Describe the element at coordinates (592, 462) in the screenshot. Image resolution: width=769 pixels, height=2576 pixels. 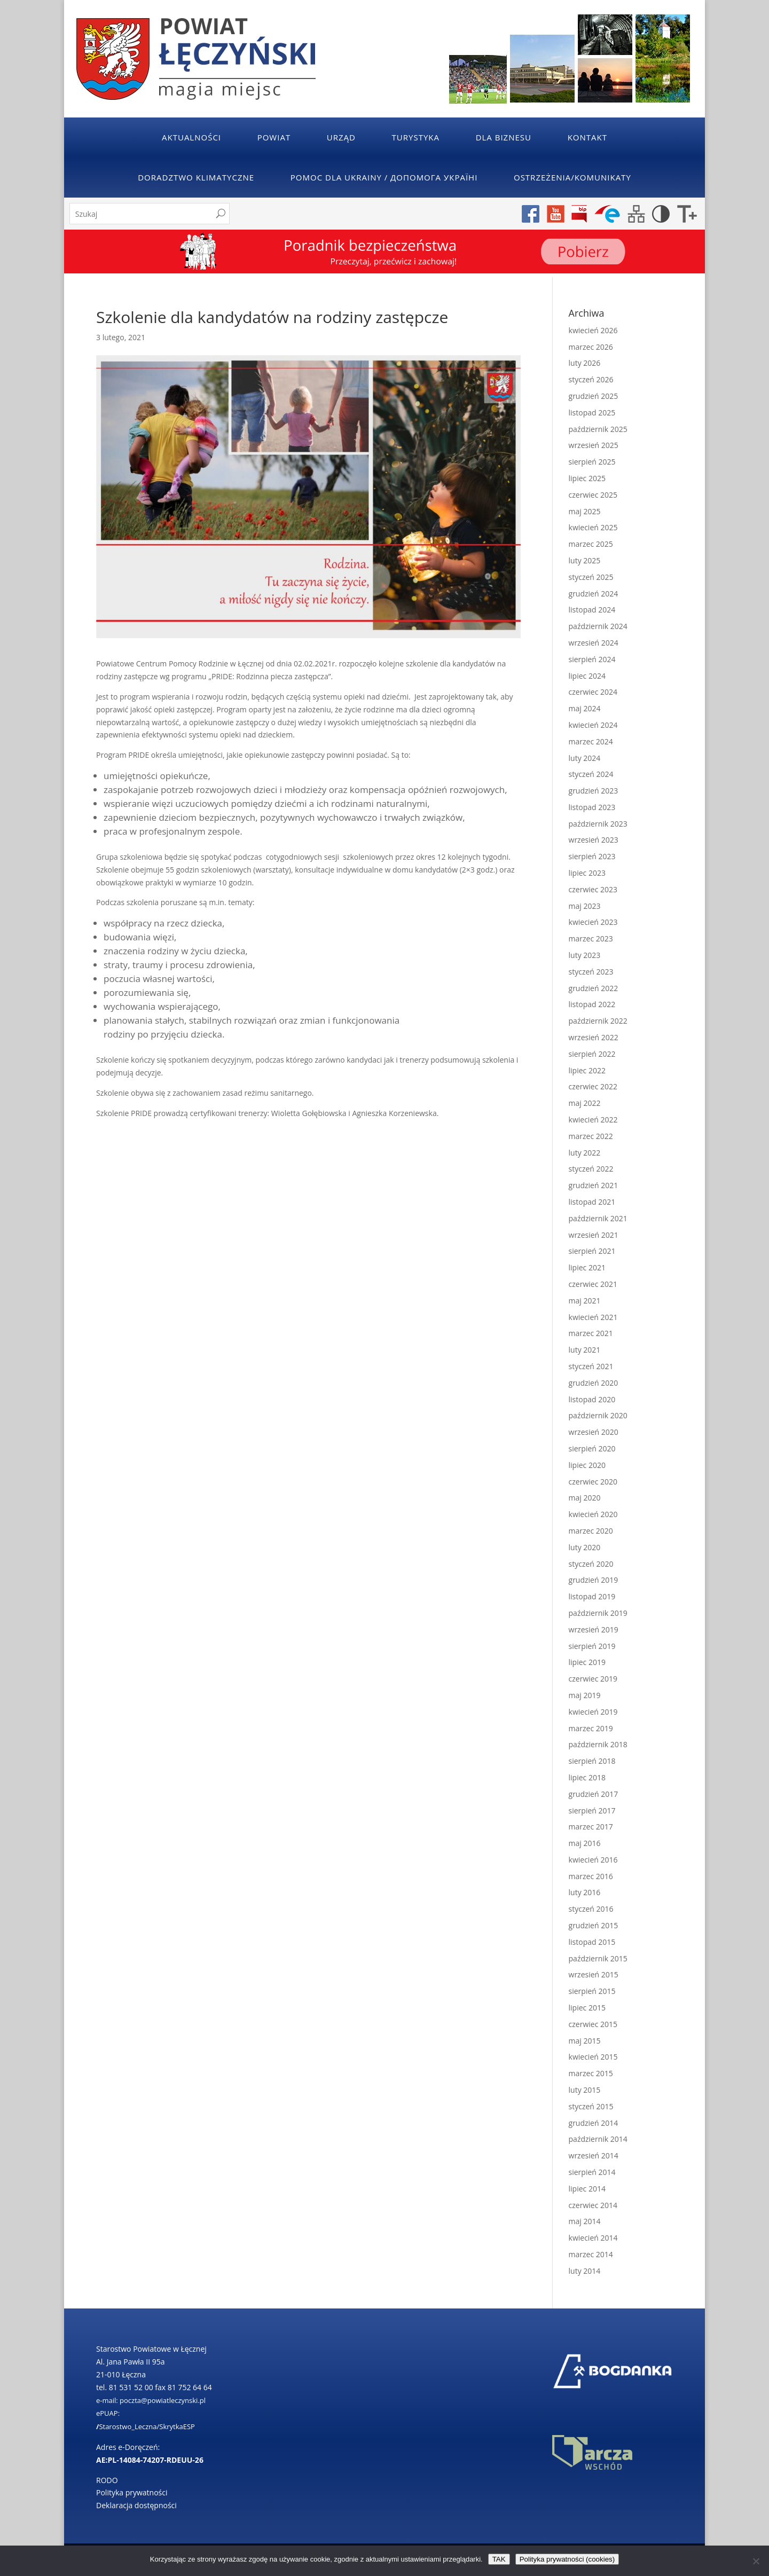
I see `sierpień 2025` at that location.